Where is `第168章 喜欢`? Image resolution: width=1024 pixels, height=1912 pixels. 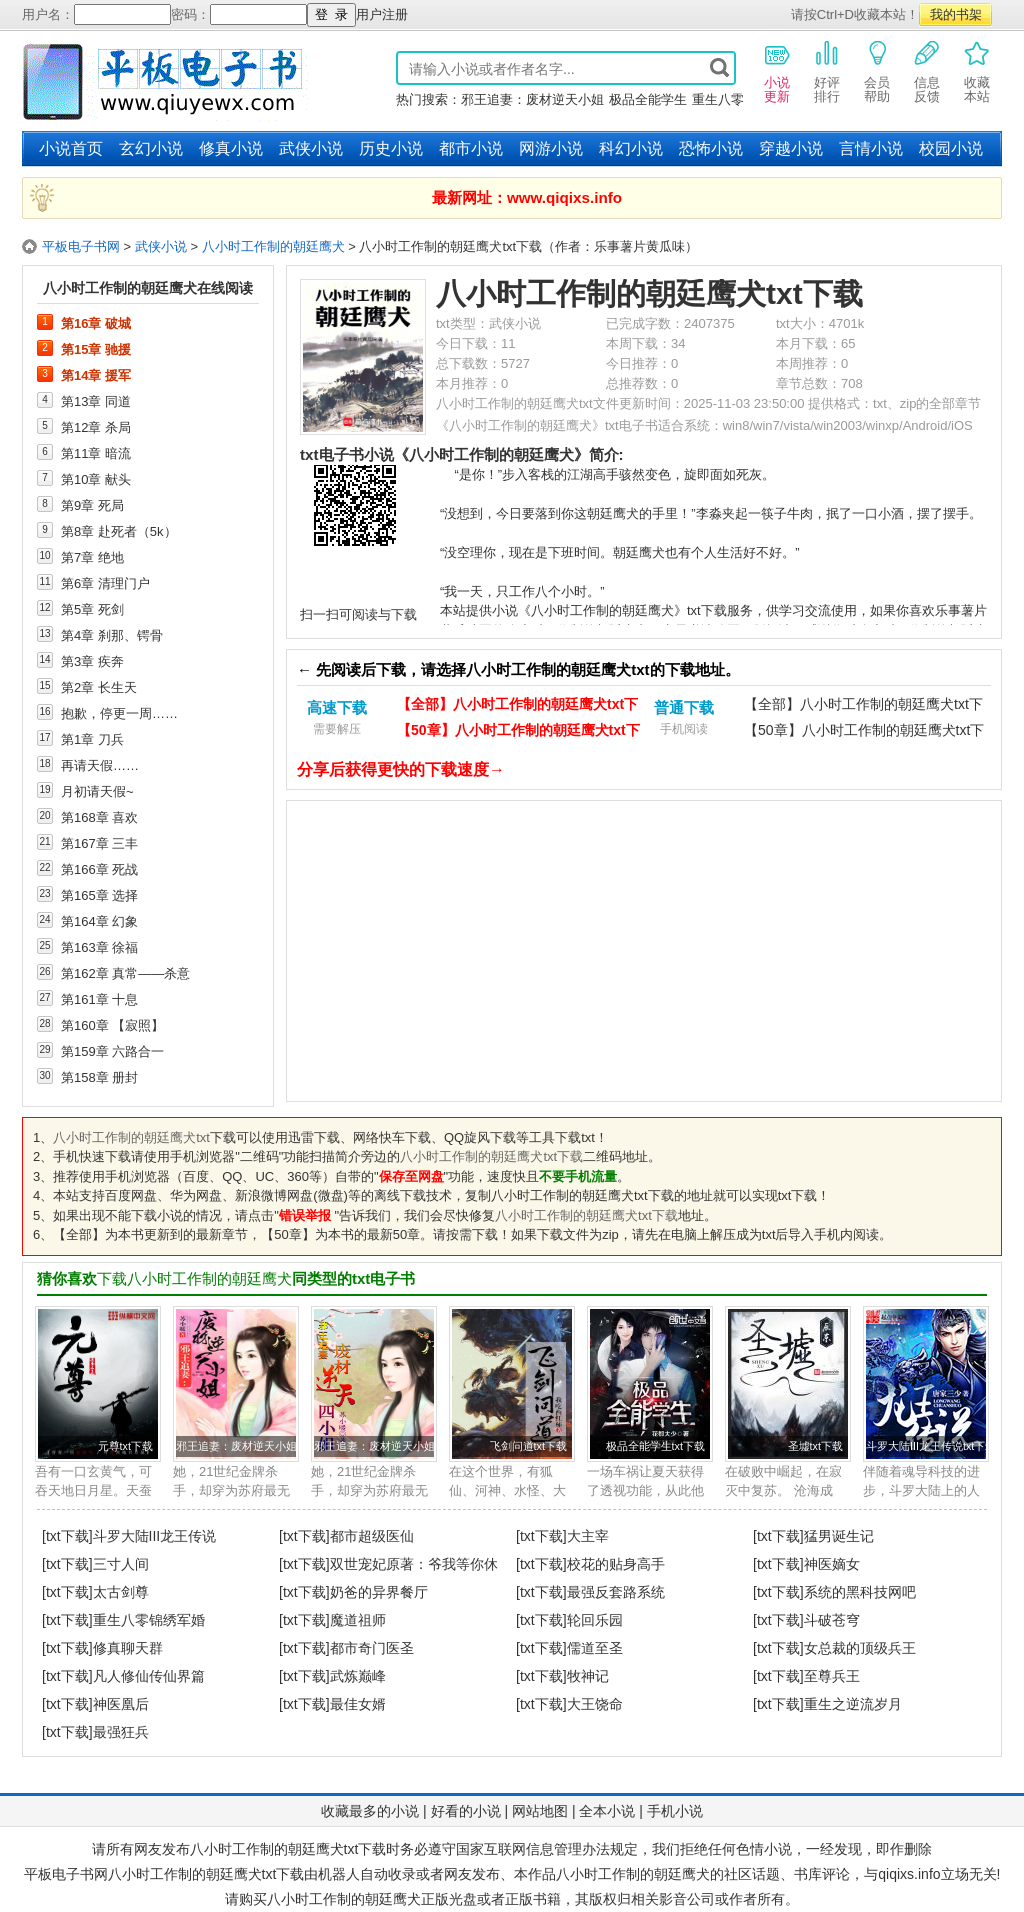
第168章 喜欢 is located at coordinates (99, 817).